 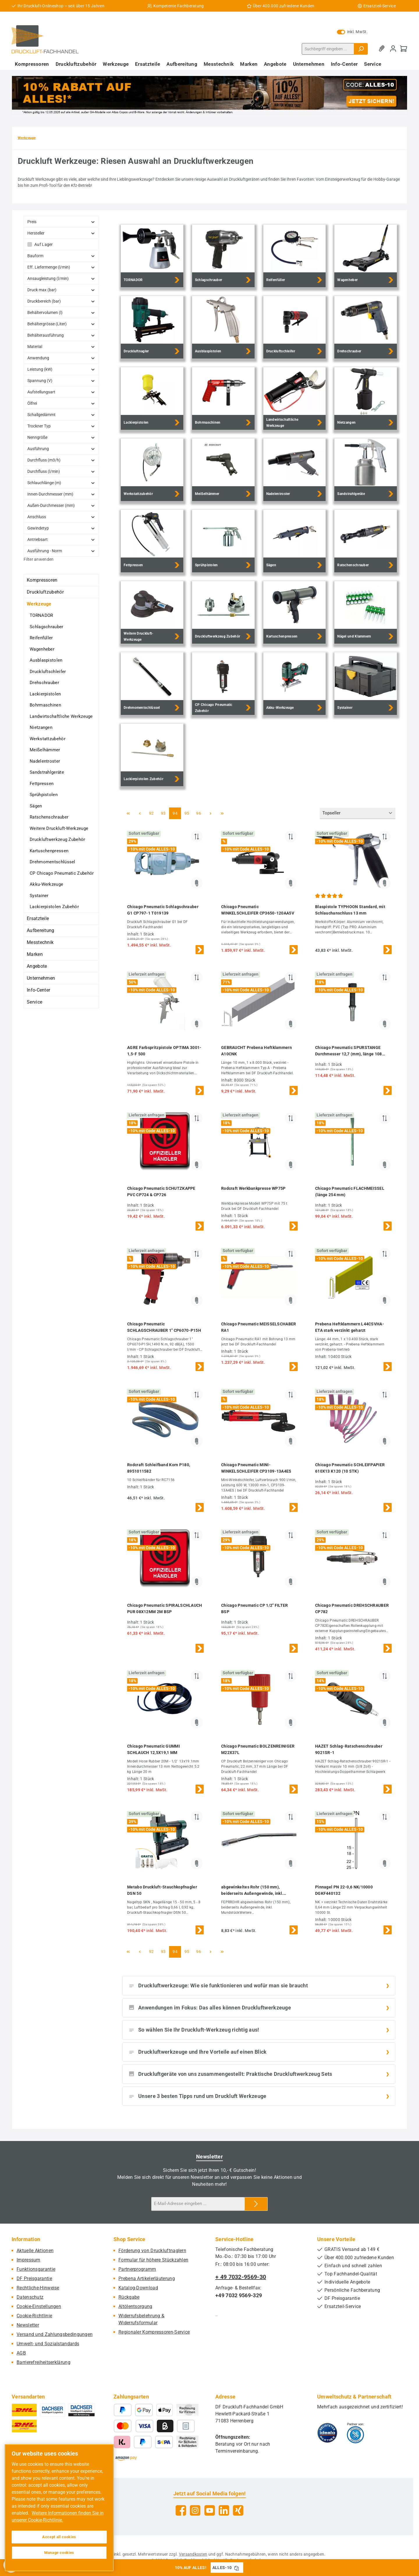 I want to click on Druckluftwerkzeug Zubehör, so click(x=57, y=839).